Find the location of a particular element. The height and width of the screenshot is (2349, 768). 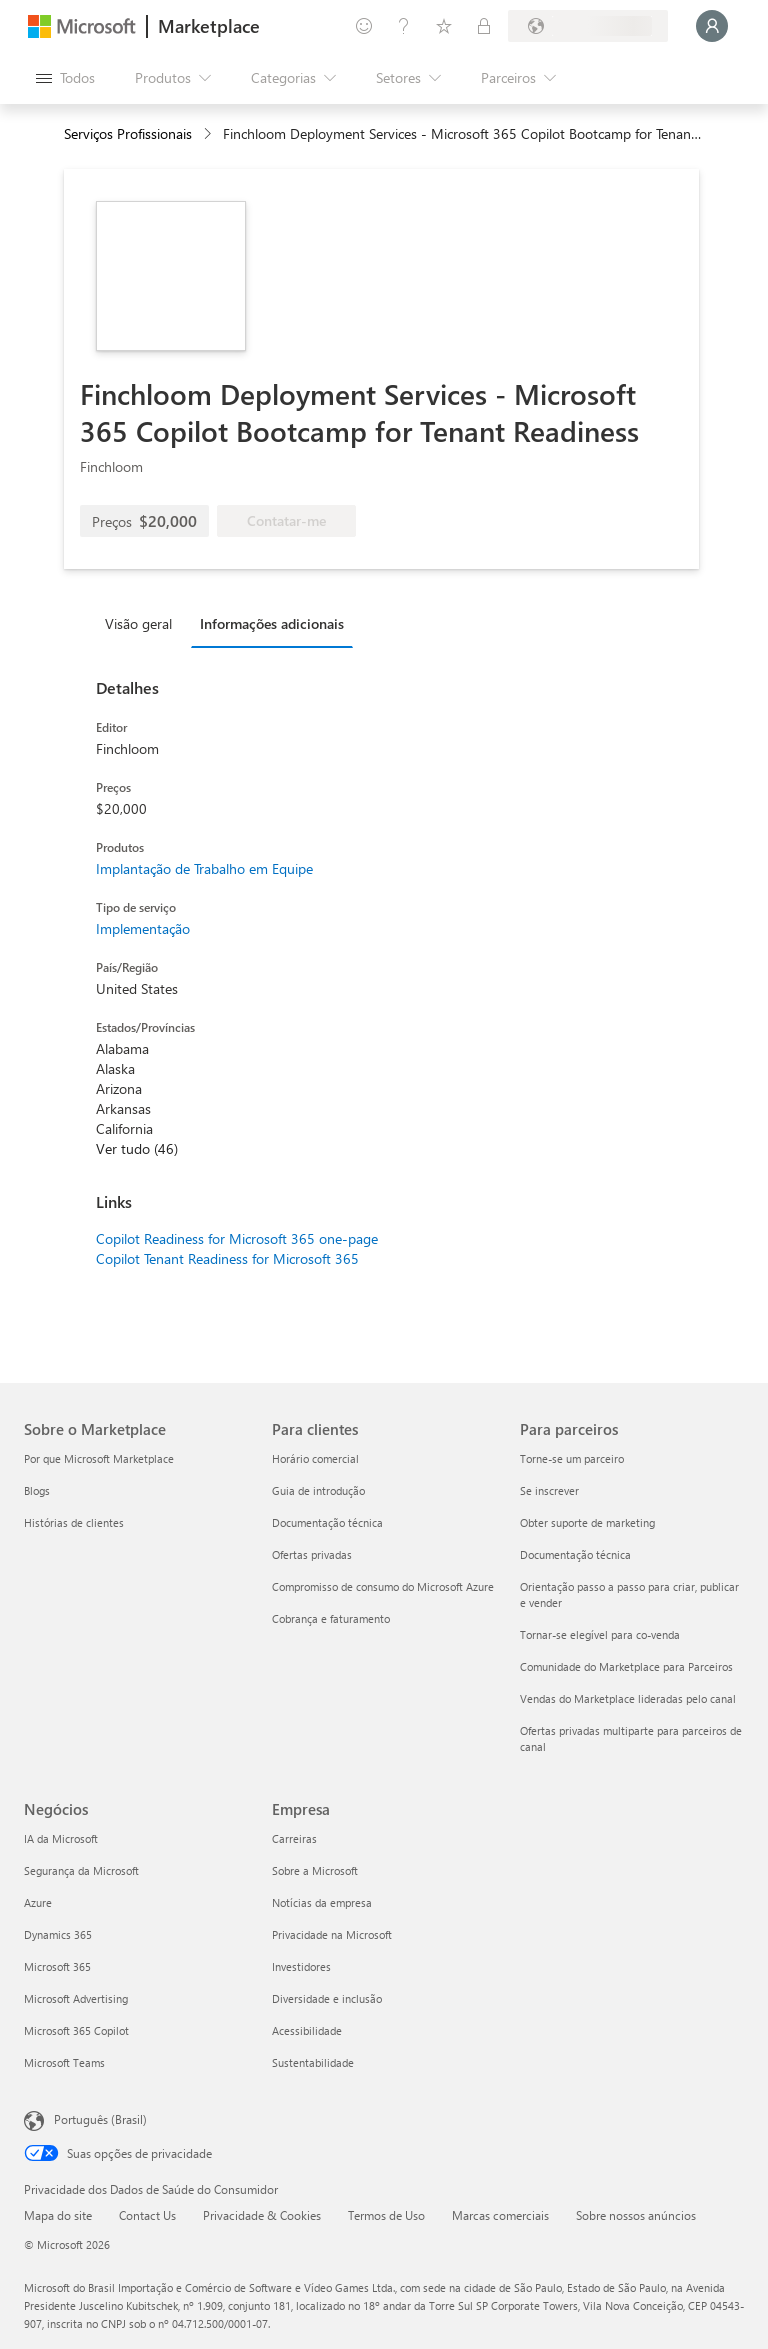

Segurança da Microsoft [Segurança da Microsoft Negócios] is located at coordinates (81, 1870).